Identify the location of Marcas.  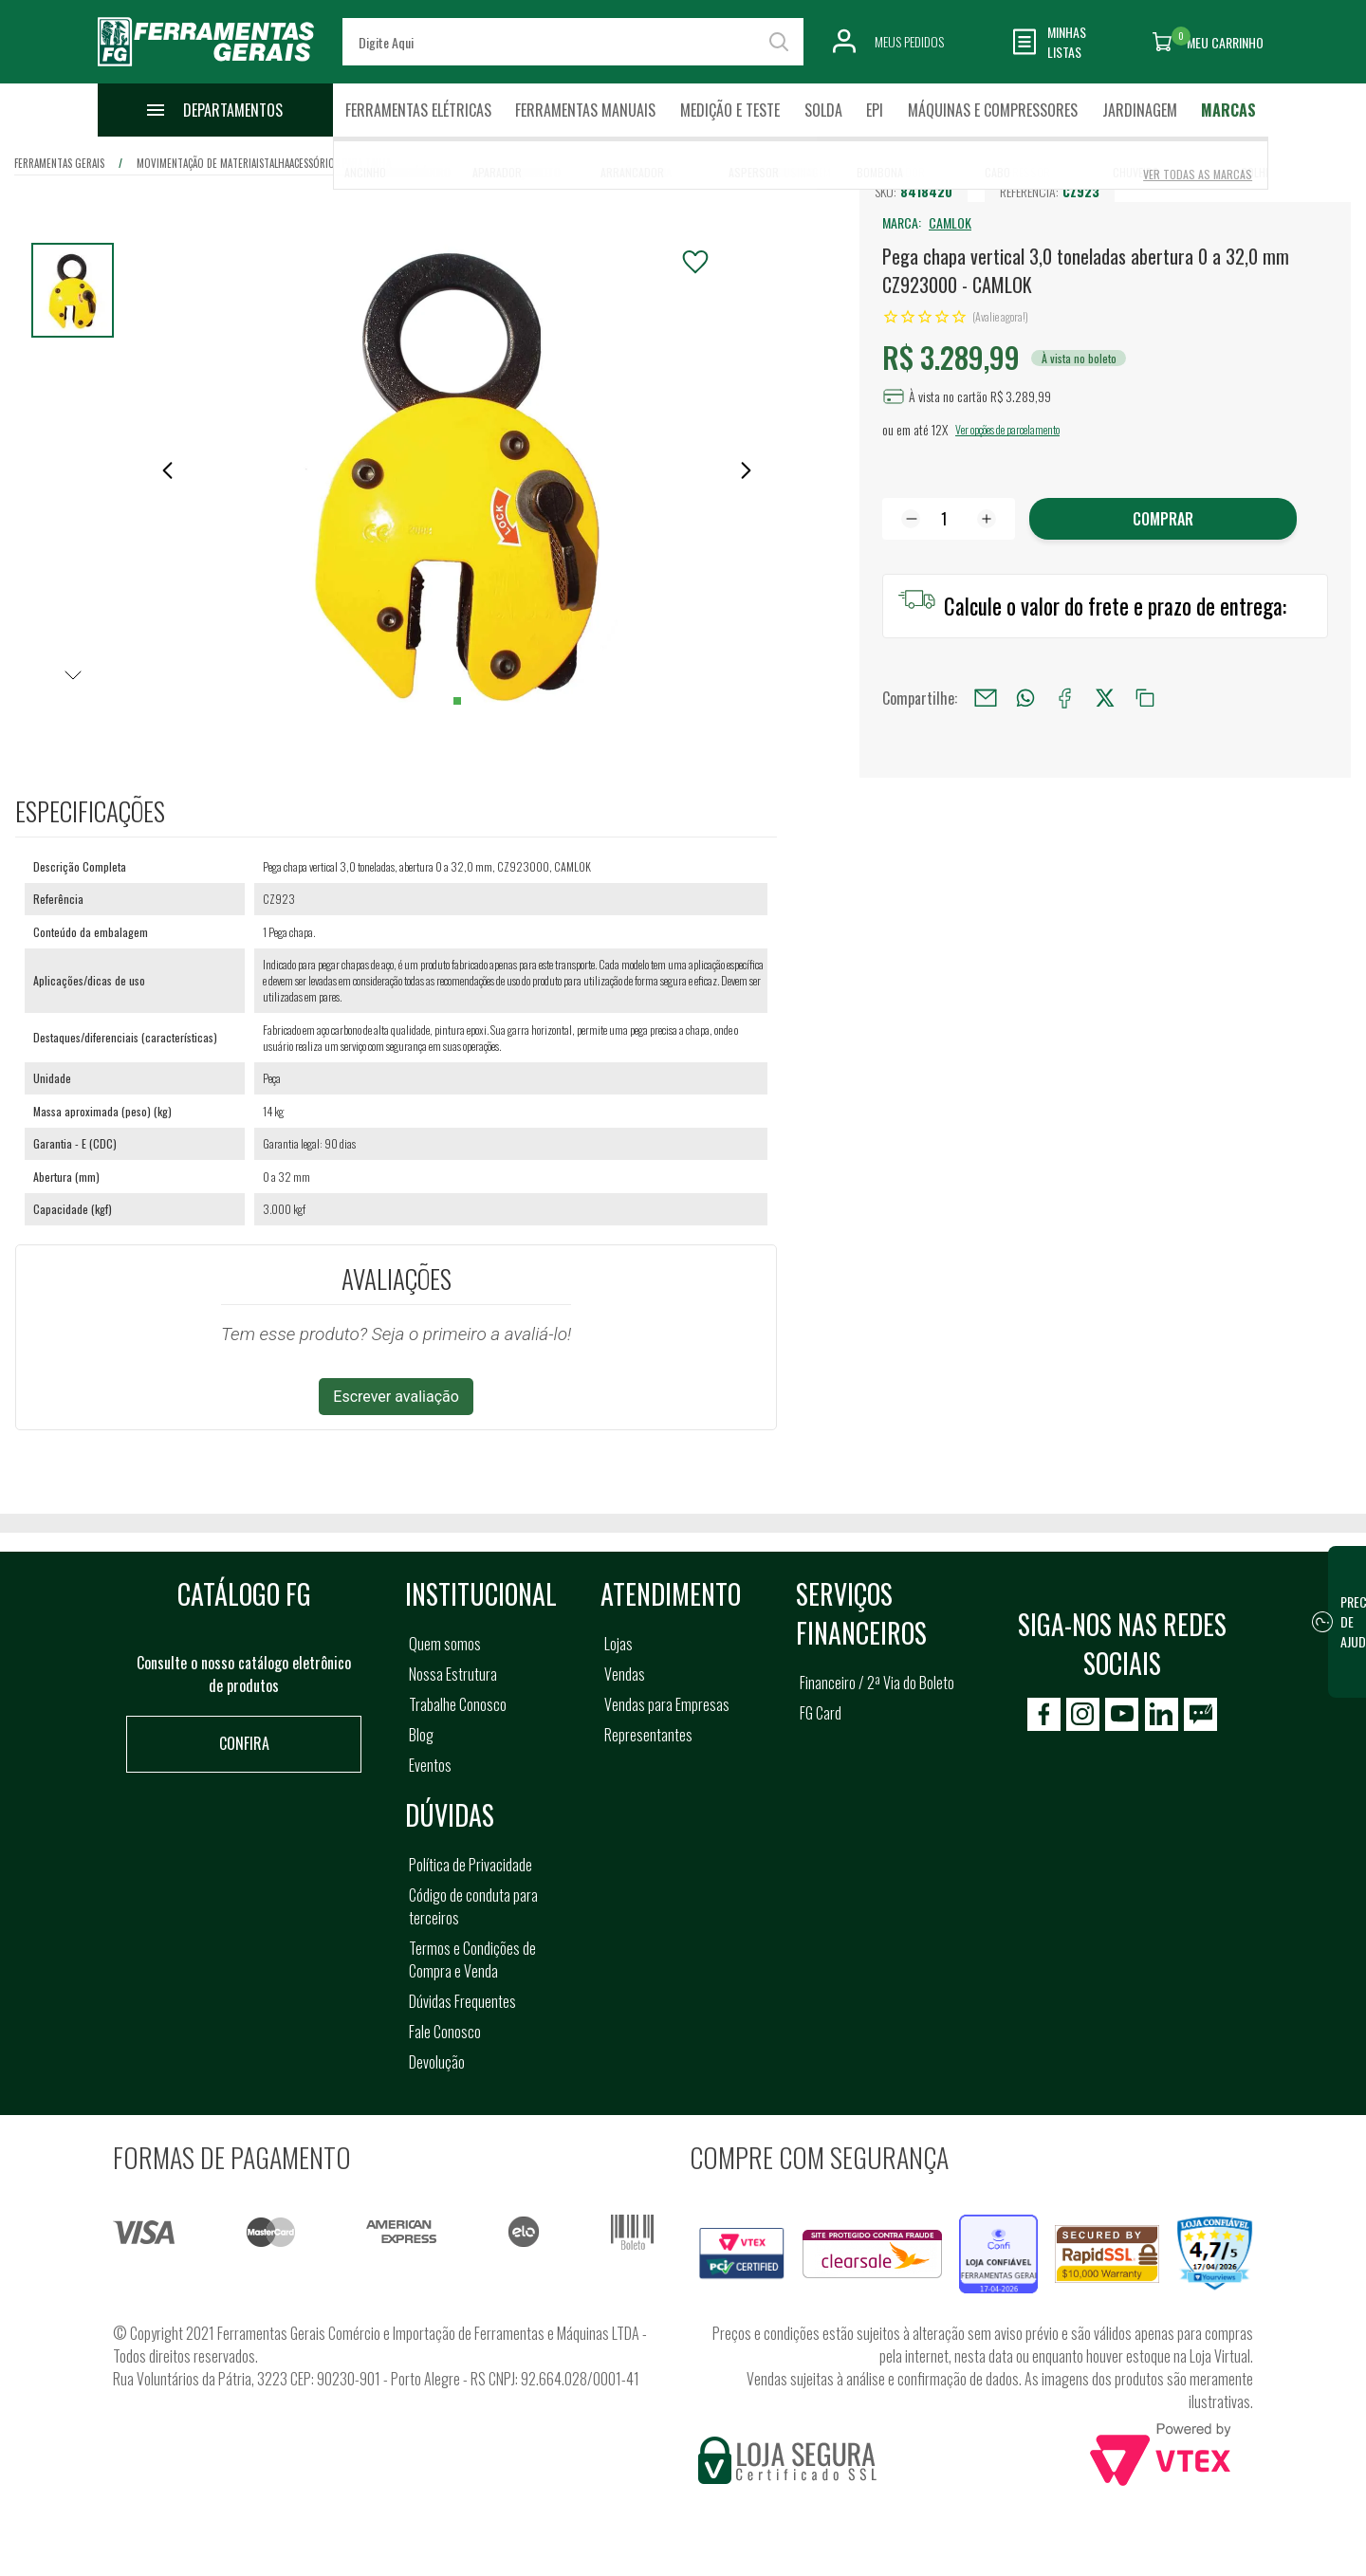
(1228, 110).